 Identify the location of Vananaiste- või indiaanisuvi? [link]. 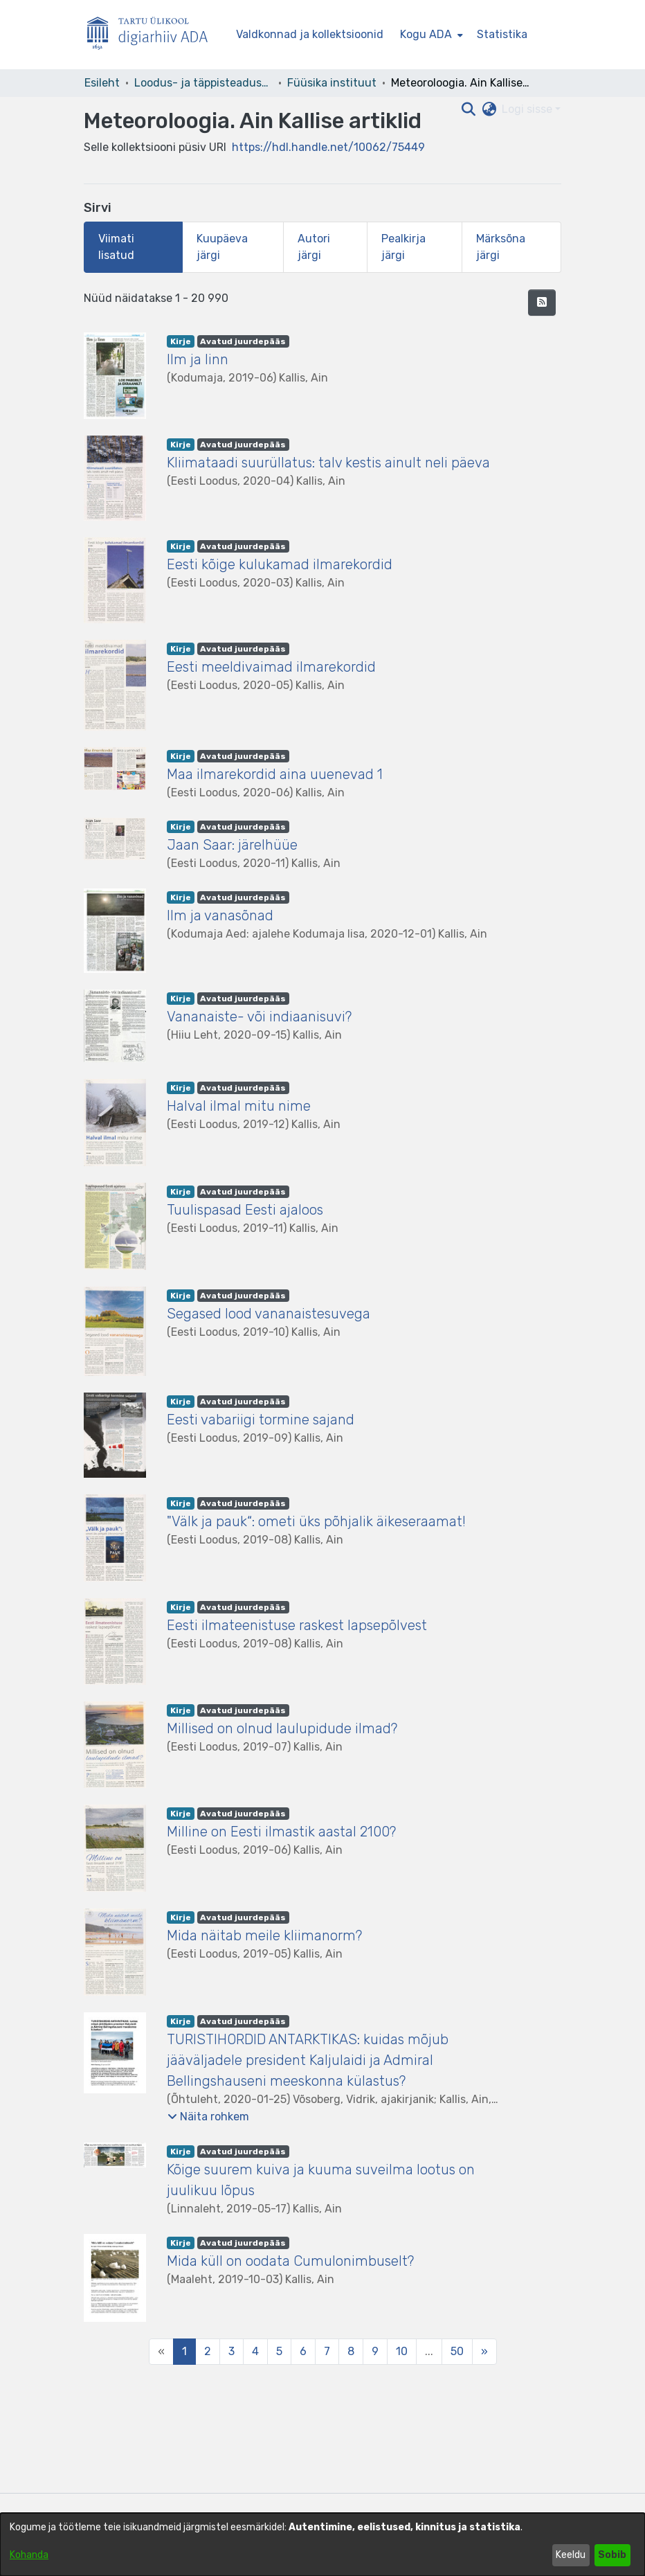
(259, 1016).